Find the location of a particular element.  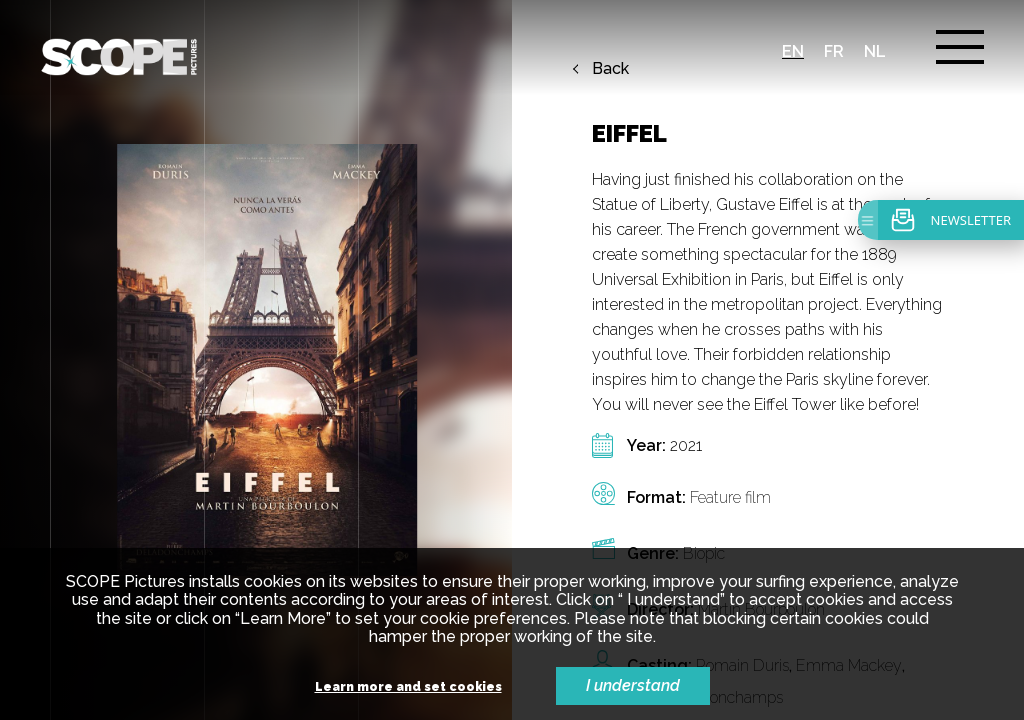

Back is located at coordinates (610, 69).